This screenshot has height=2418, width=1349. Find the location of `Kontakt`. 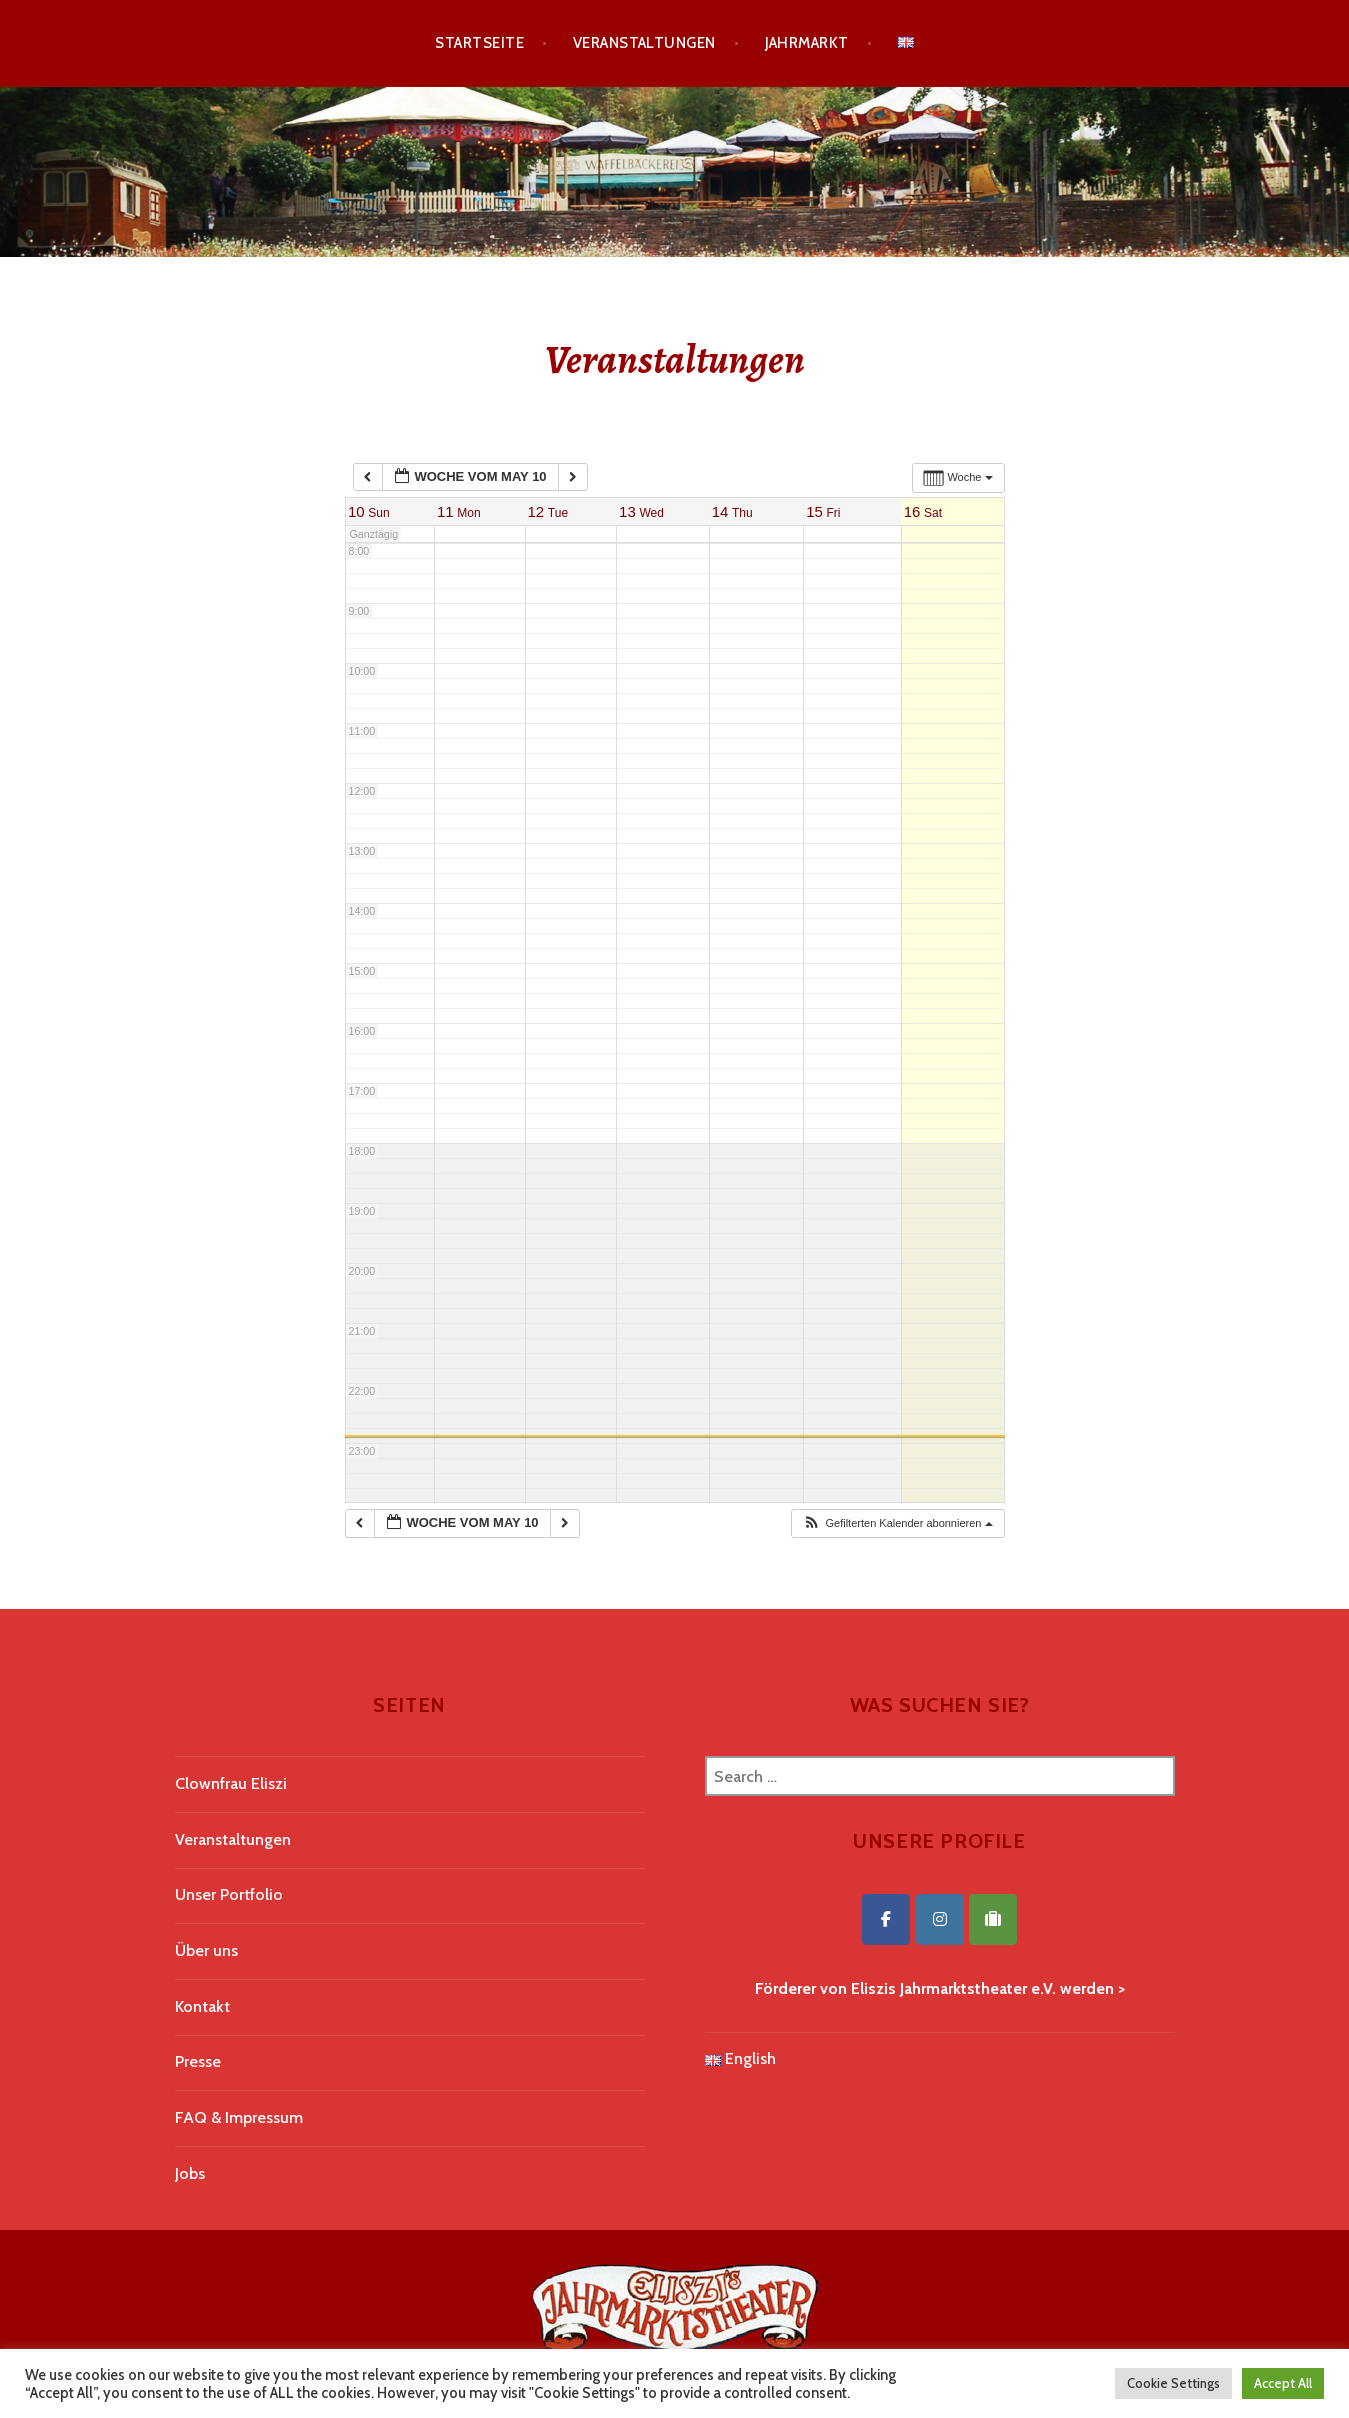

Kontakt is located at coordinates (202, 2006).